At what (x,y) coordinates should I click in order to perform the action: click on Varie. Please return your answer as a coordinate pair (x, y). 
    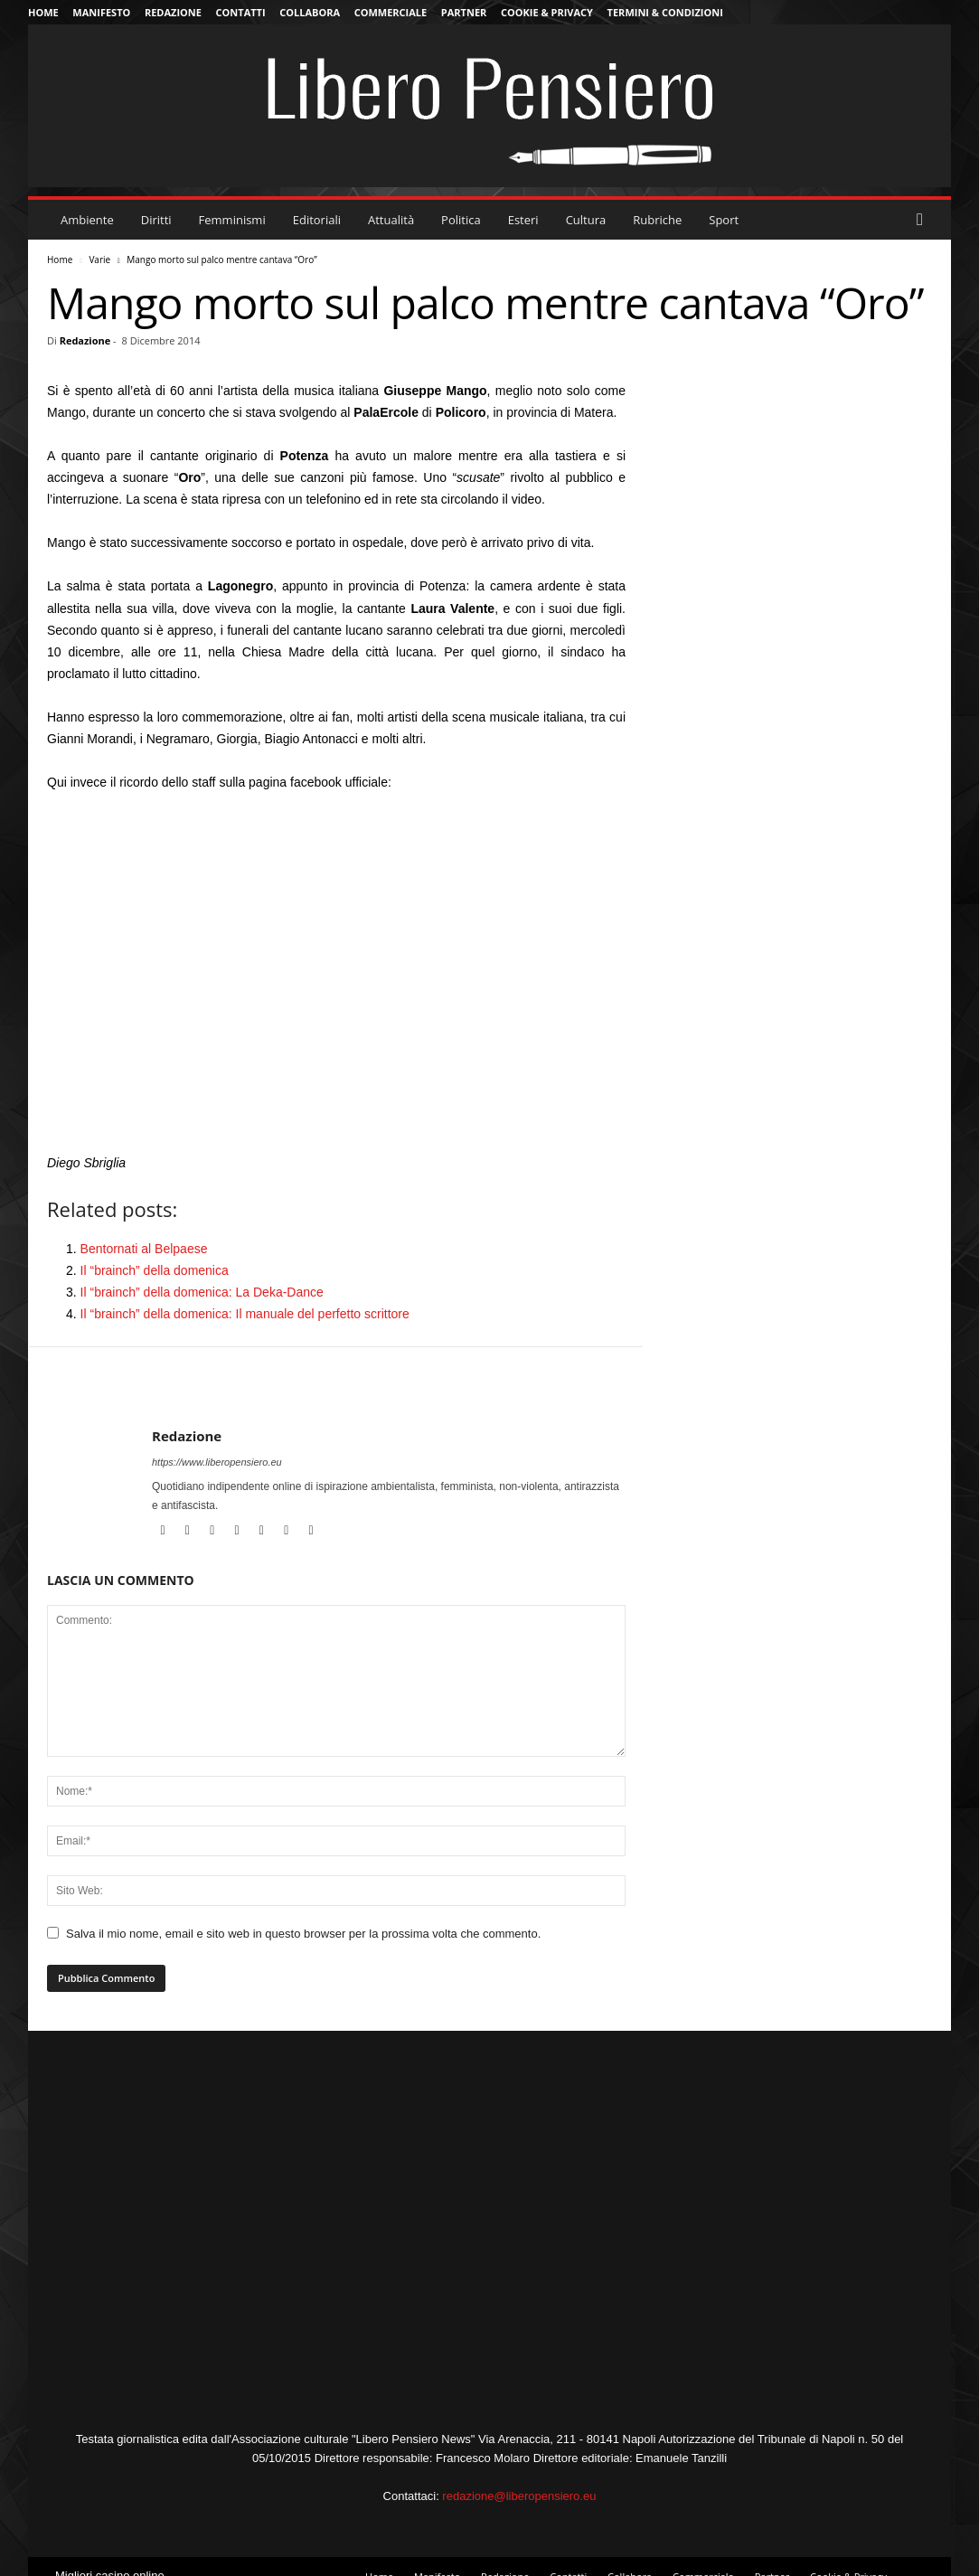
    Looking at the image, I should click on (99, 259).